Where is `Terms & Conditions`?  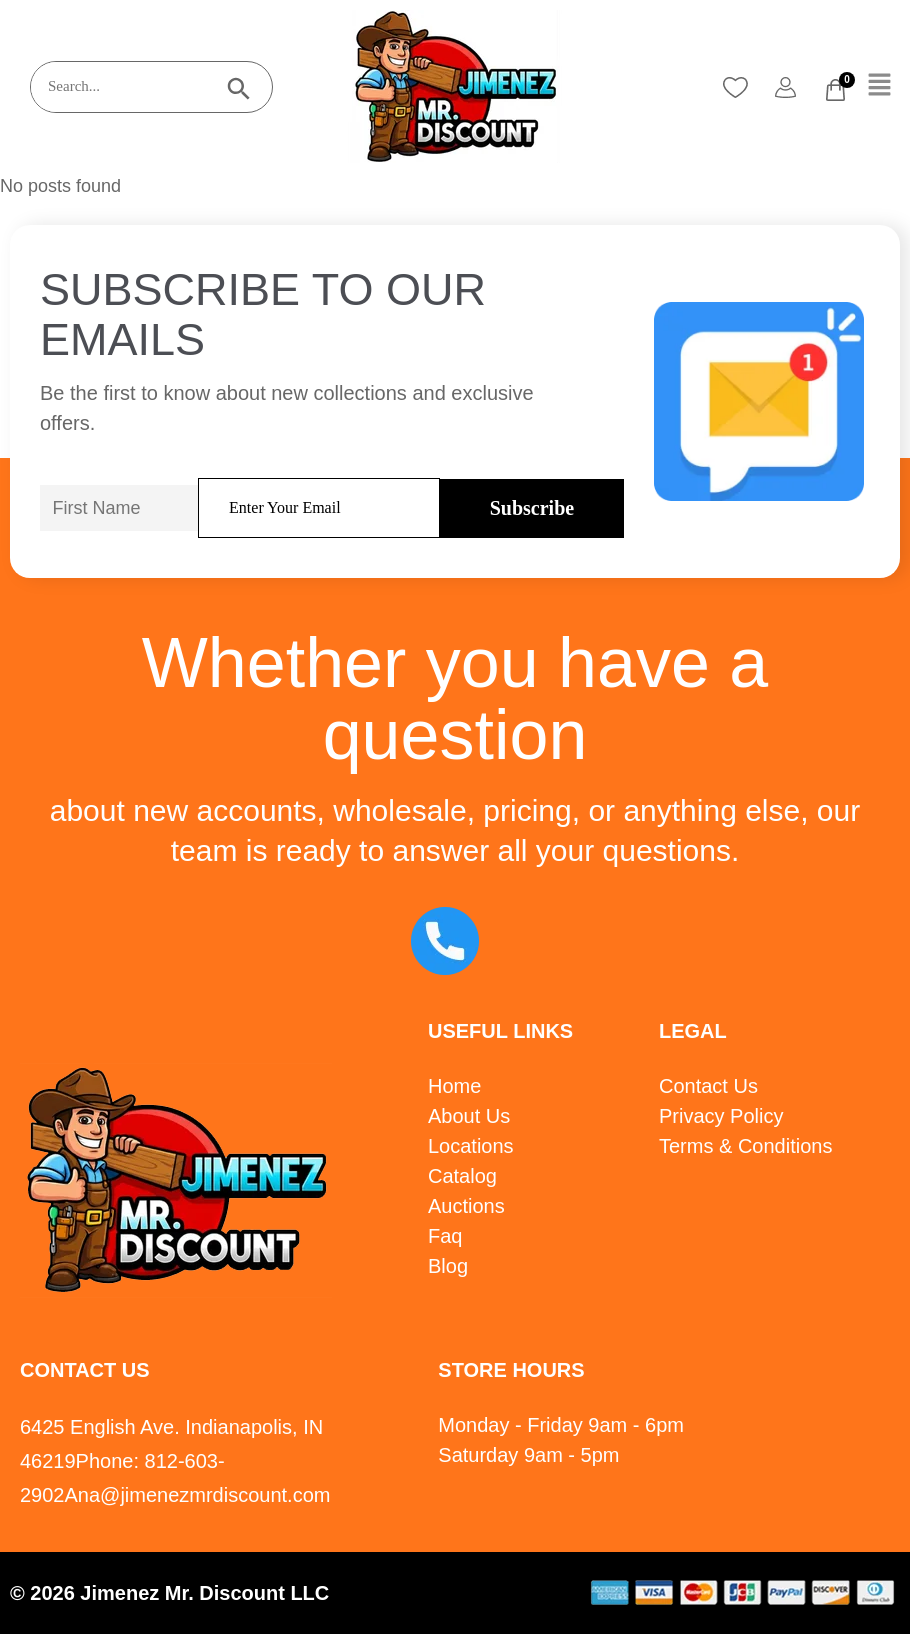 Terms & Conditions is located at coordinates (745, 1146).